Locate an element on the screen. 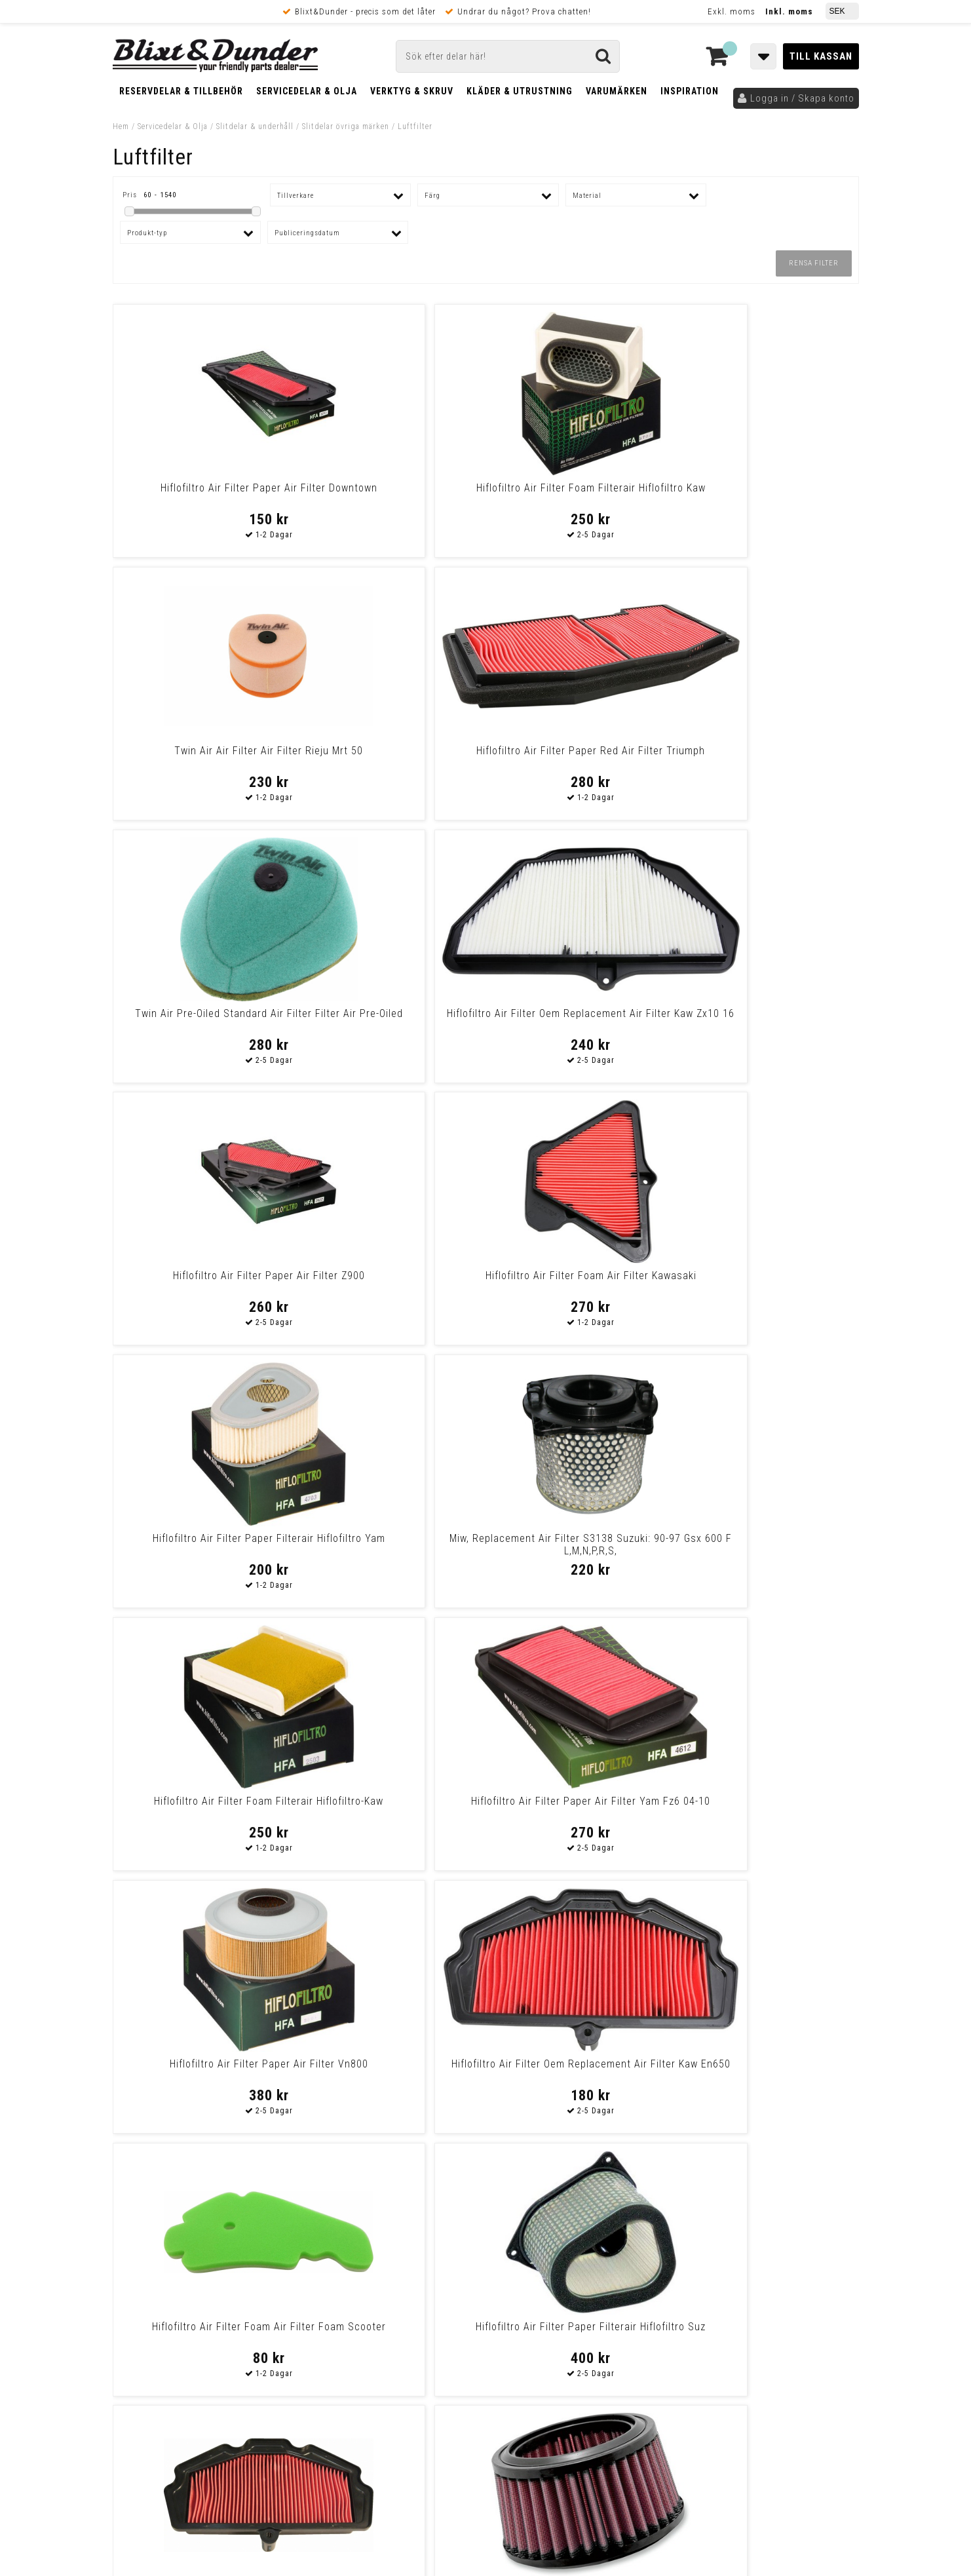  Skriv till oss i Messenger! is located at coordinates (654, 2247).